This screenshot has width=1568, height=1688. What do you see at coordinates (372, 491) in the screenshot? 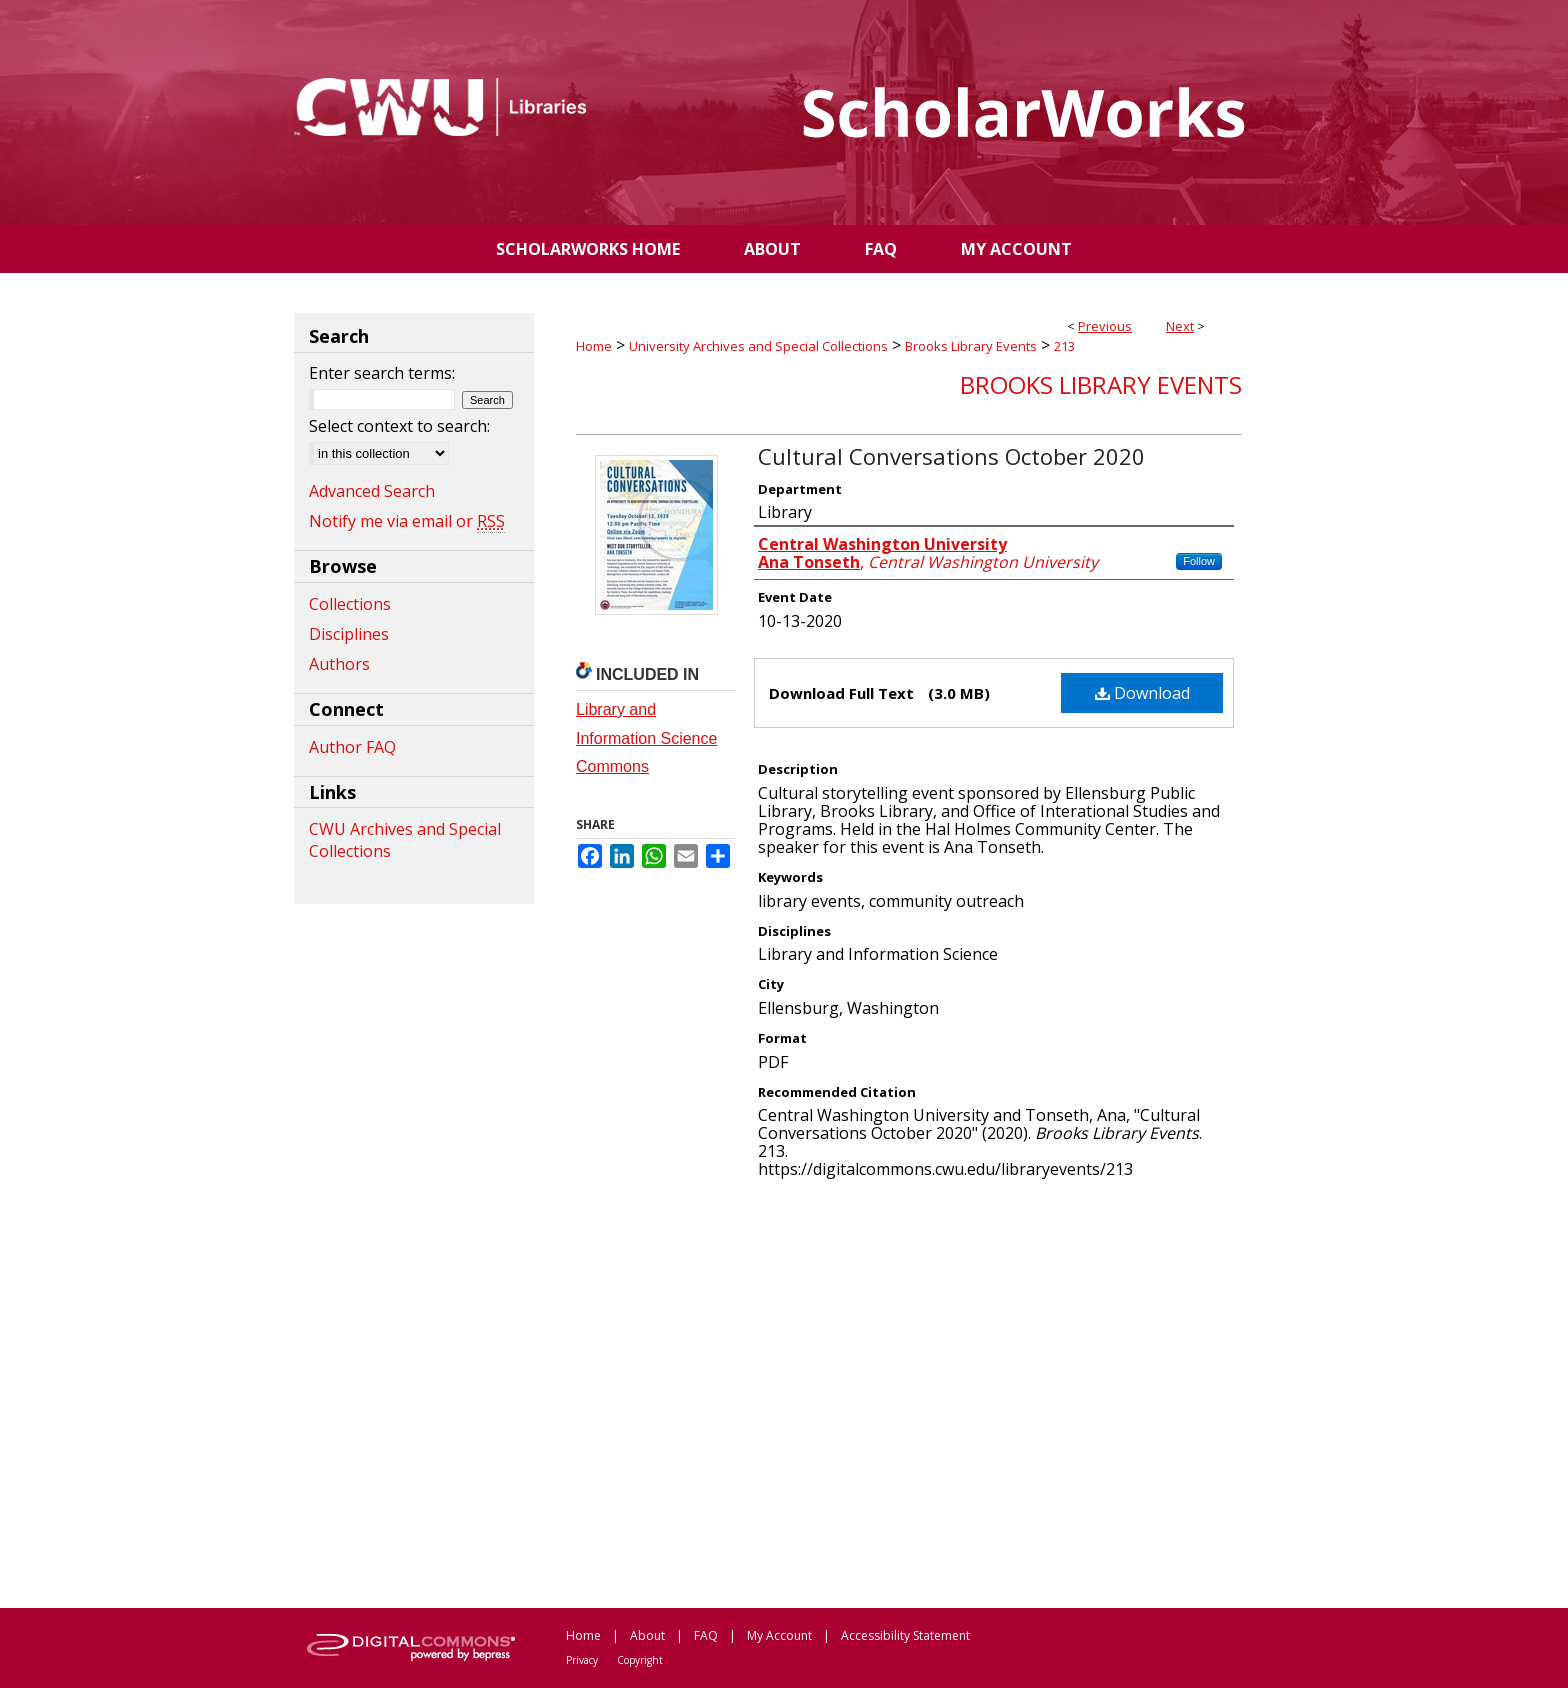
I see `Advanced Search` at bounding box center [372, 491].